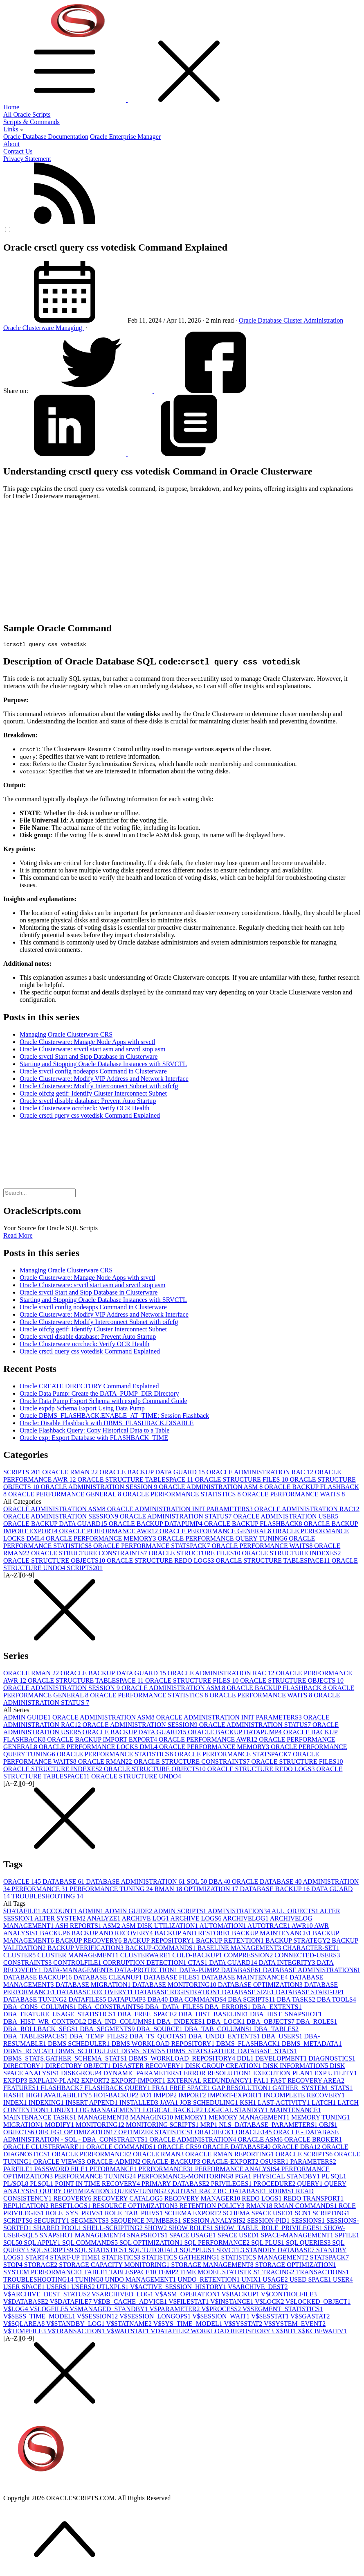 This screenshot has height=2576, width=364. Describe the element at coordinates (219, 2030) in the screenshot. I see `DBA_TAB_COLUMNS` at that location.